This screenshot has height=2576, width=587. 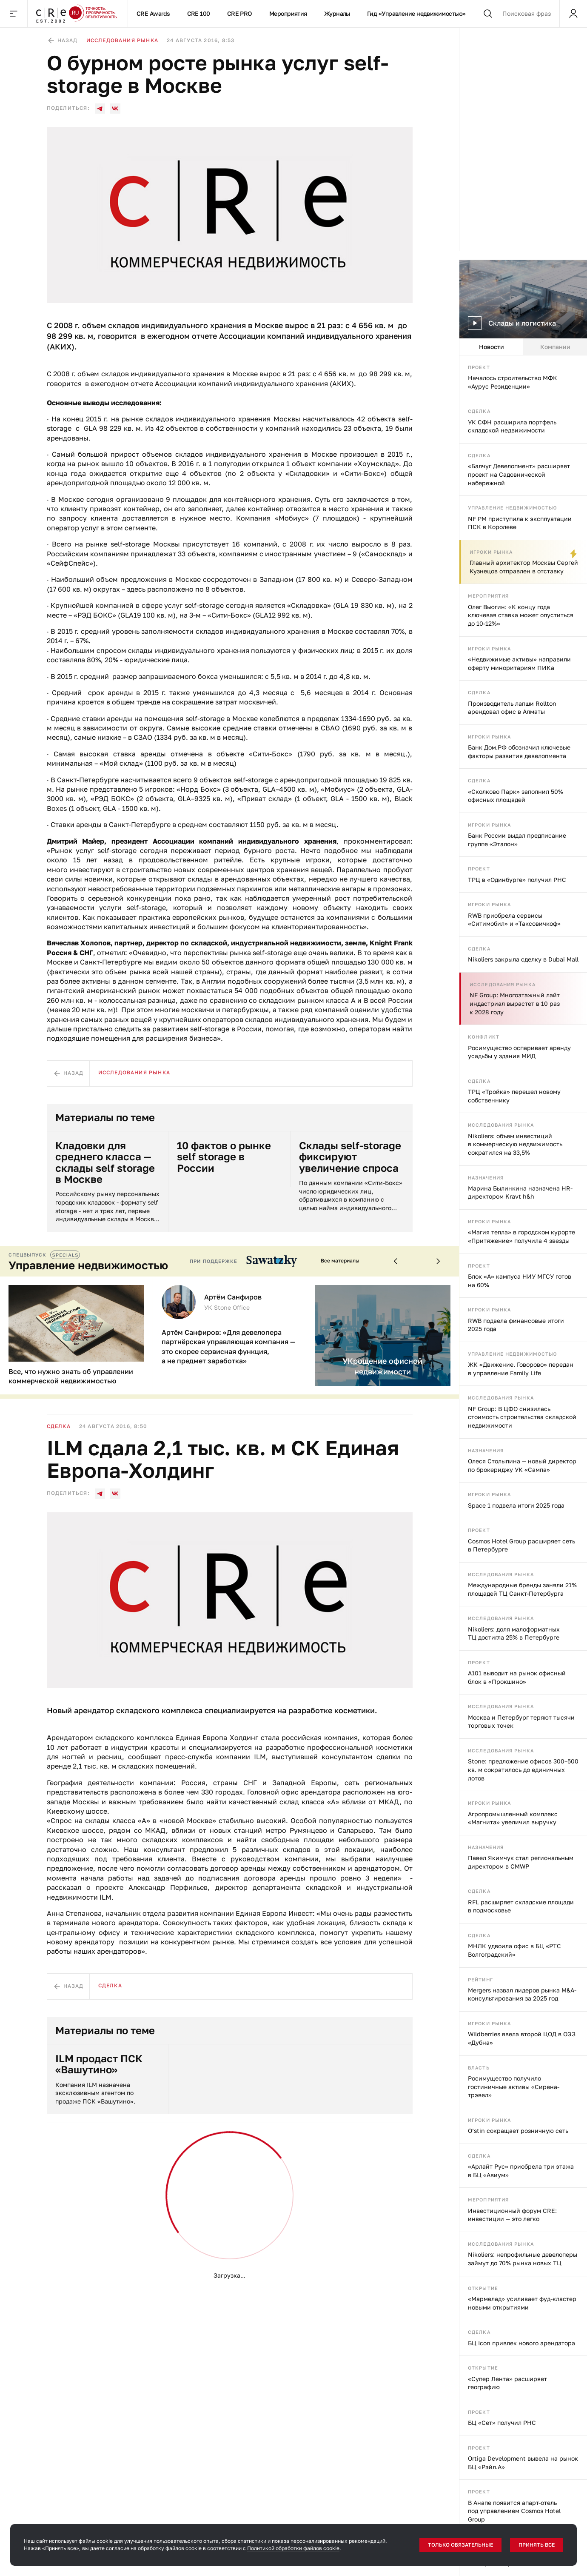 I want to click on RWB подвела финансовые итоги 2025 года, so click(x=516, y=1325).